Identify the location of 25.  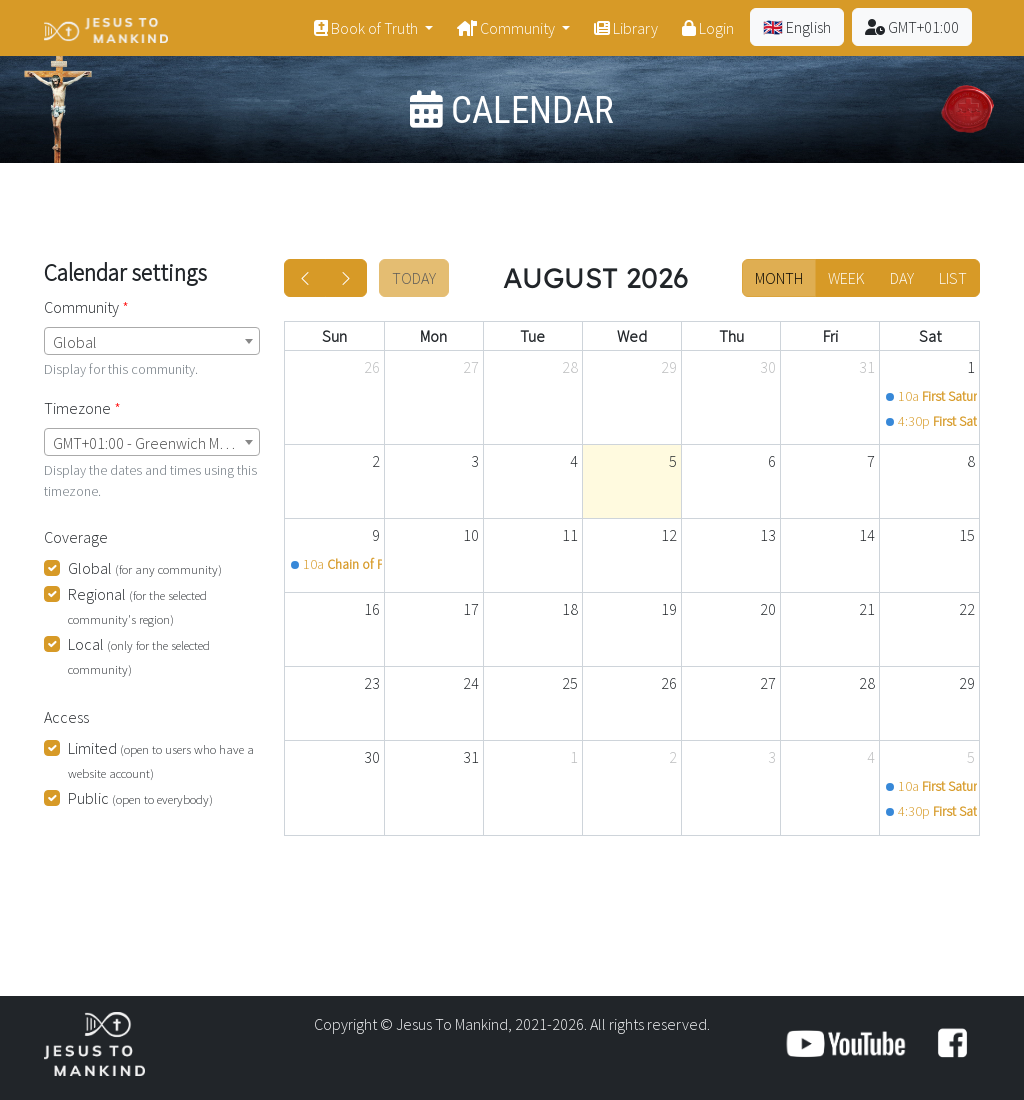
(570, 683).